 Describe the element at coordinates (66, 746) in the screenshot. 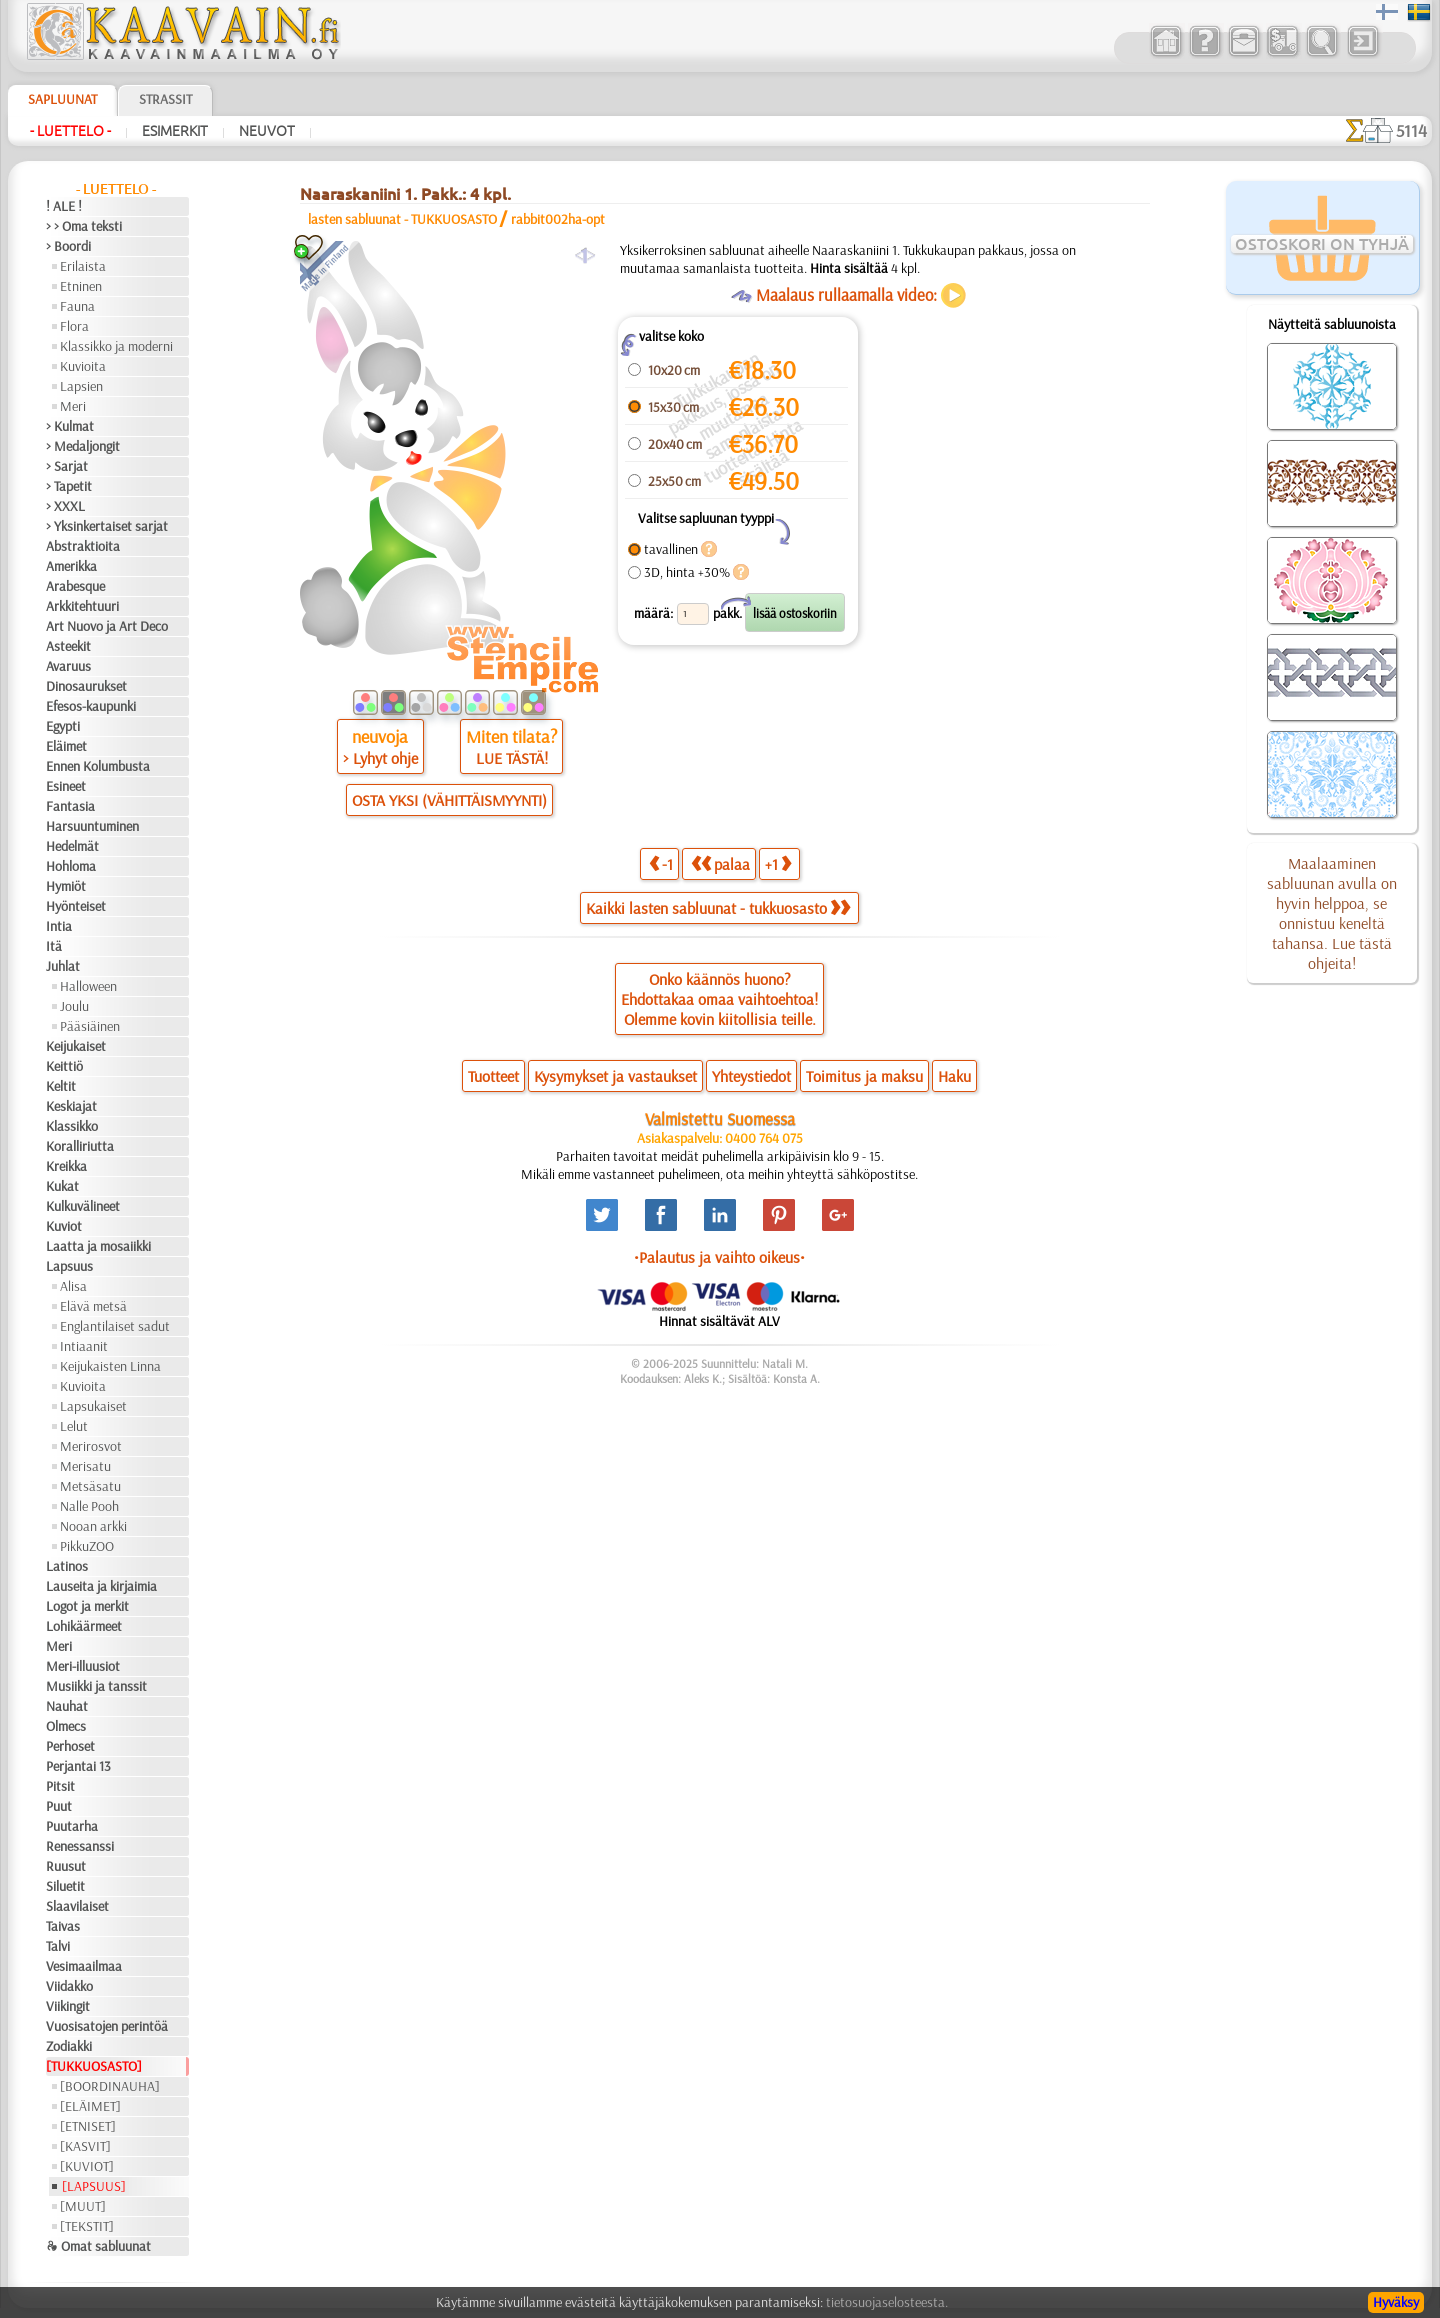

I see `Eläimet` at that location.